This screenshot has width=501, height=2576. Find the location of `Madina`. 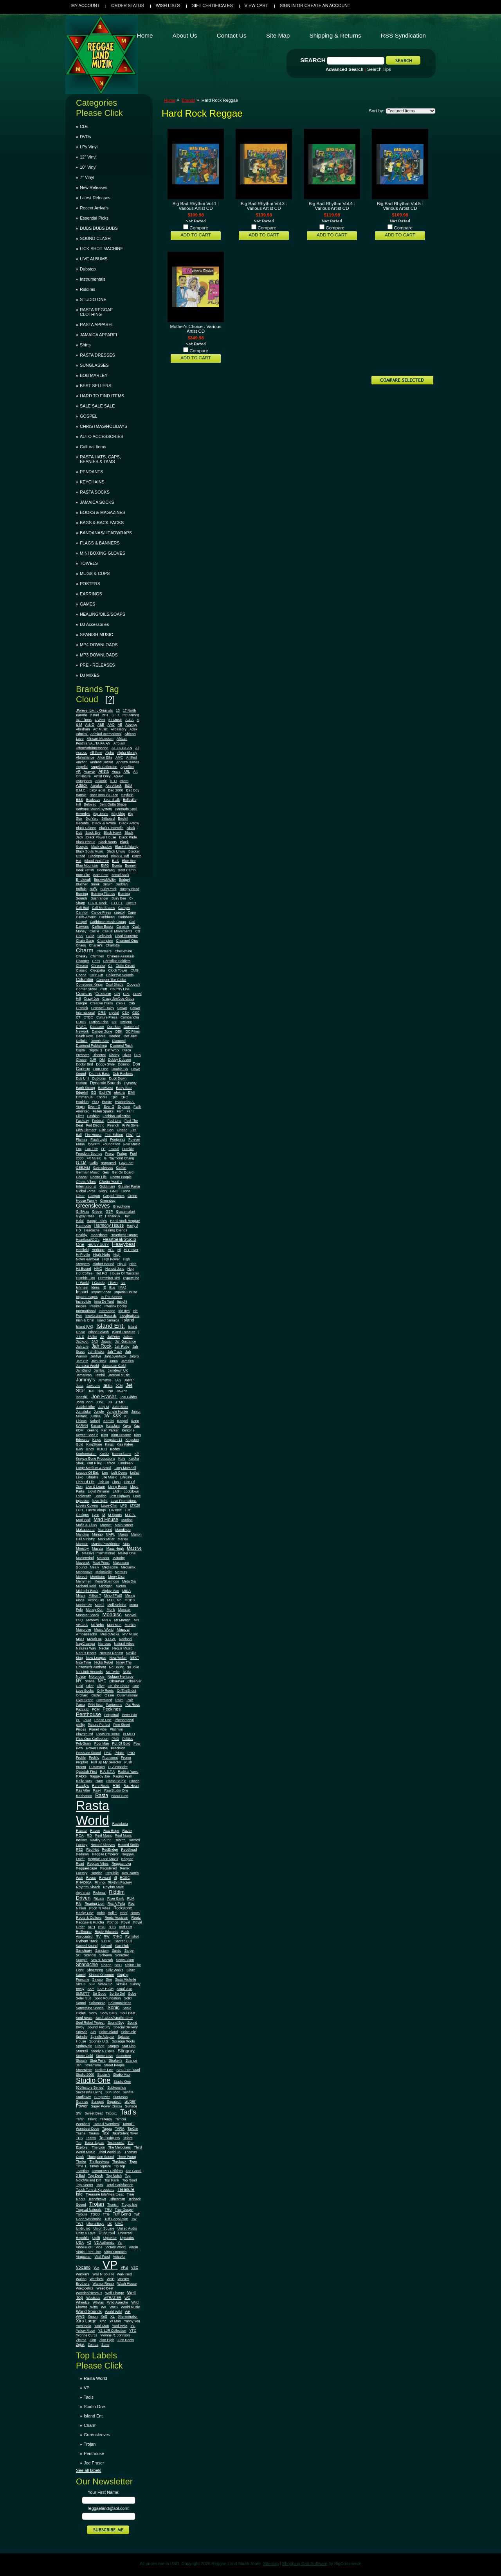

Madina is located at coordinates (127, 1520).